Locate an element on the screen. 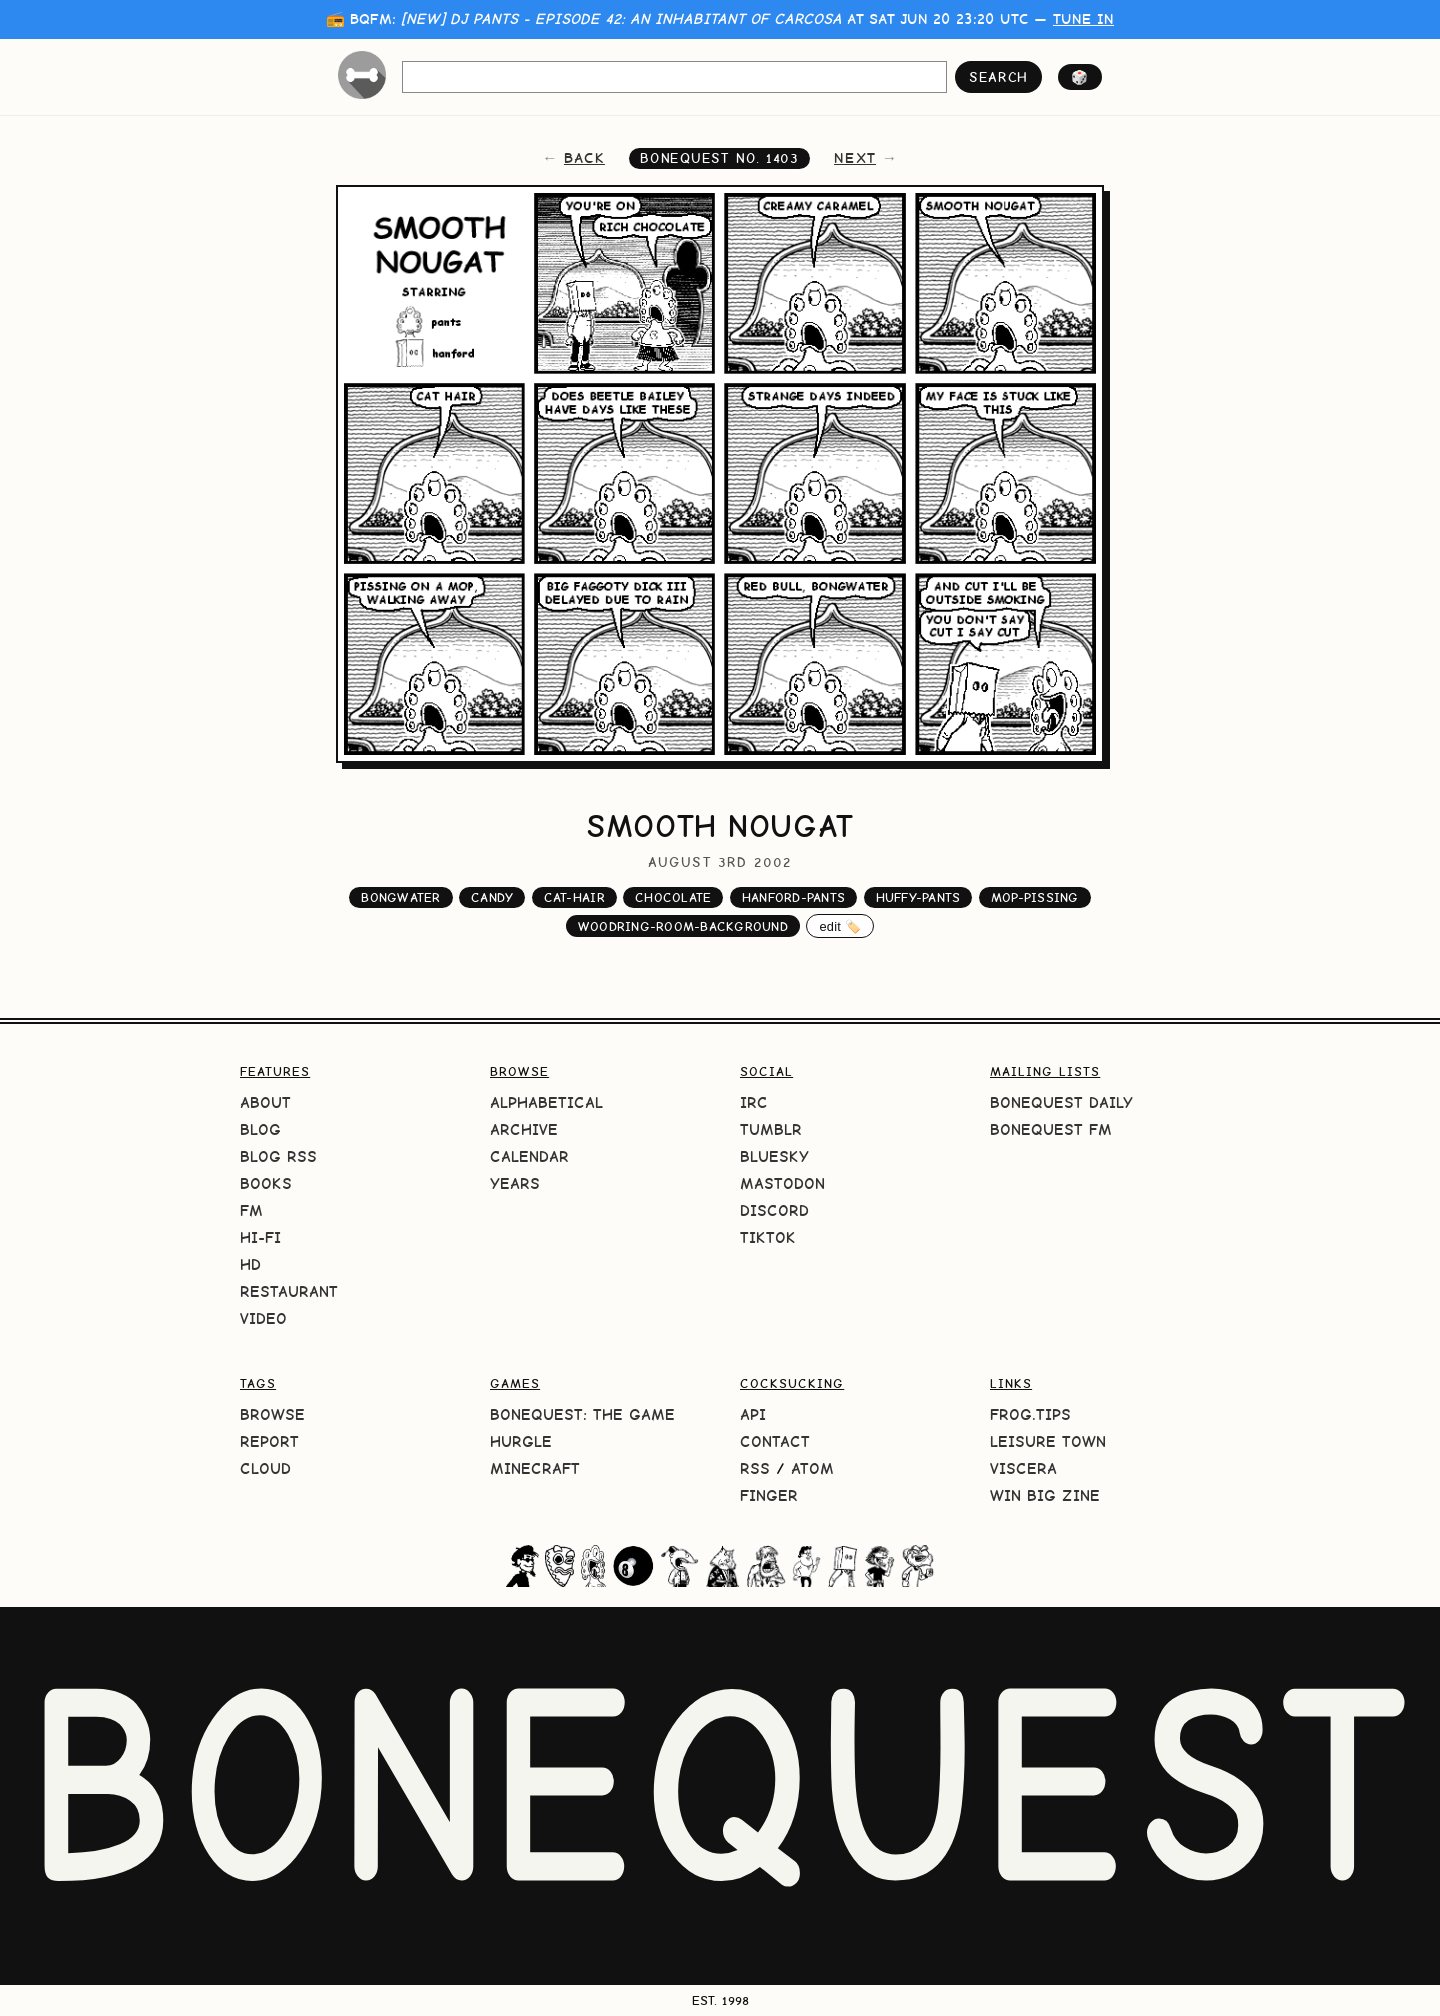 The width and height of the screenshot is (1440, 2016). huffy-pants is located at coordinates (918, 897).